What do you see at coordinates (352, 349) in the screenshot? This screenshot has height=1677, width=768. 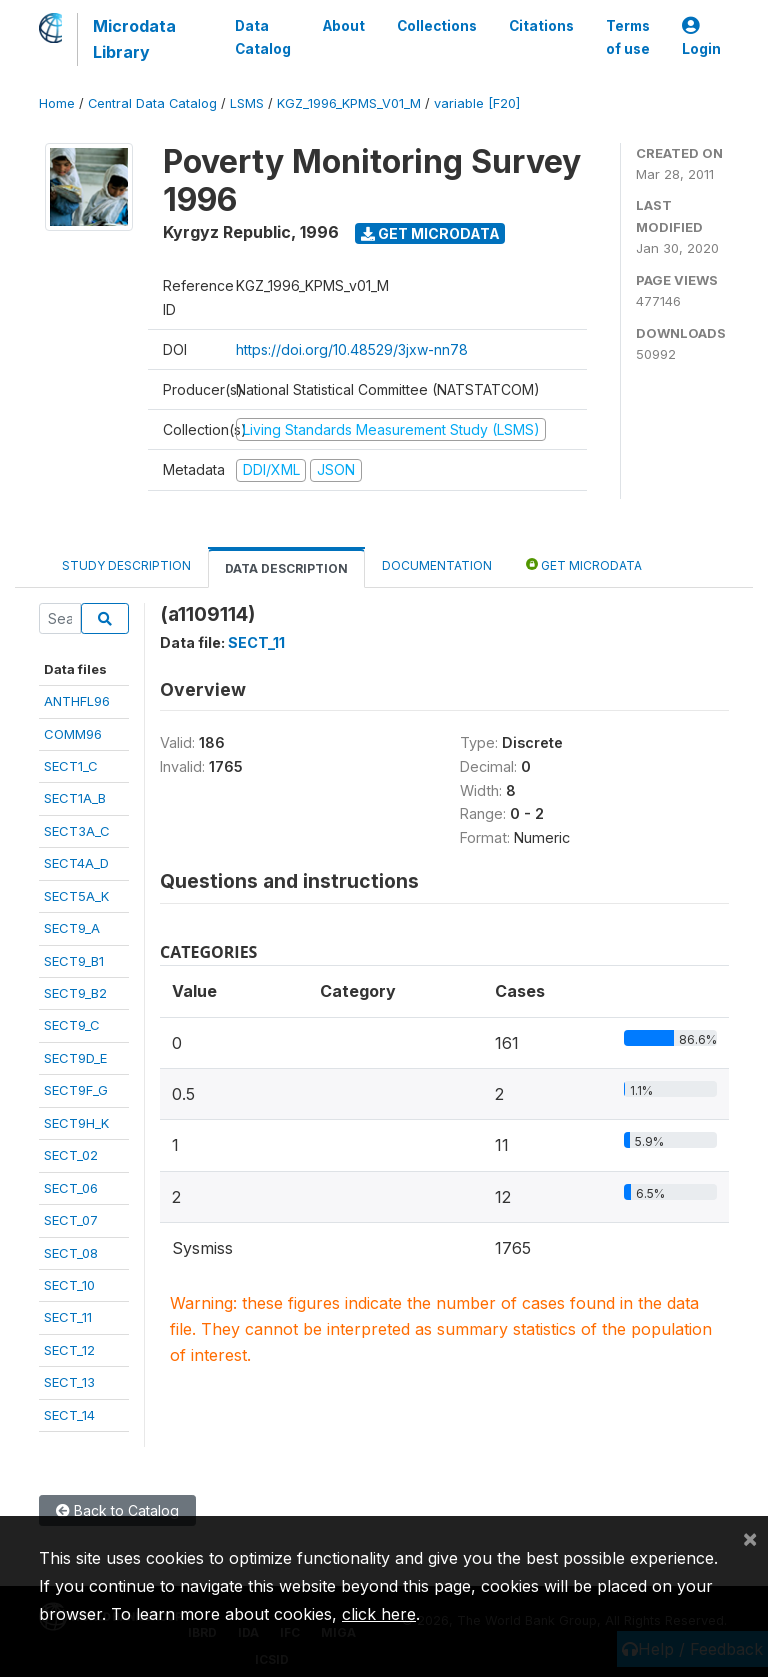 I see `https://doi.org/10.48529/3jxw-nn78` at bounding box center [352, 349].